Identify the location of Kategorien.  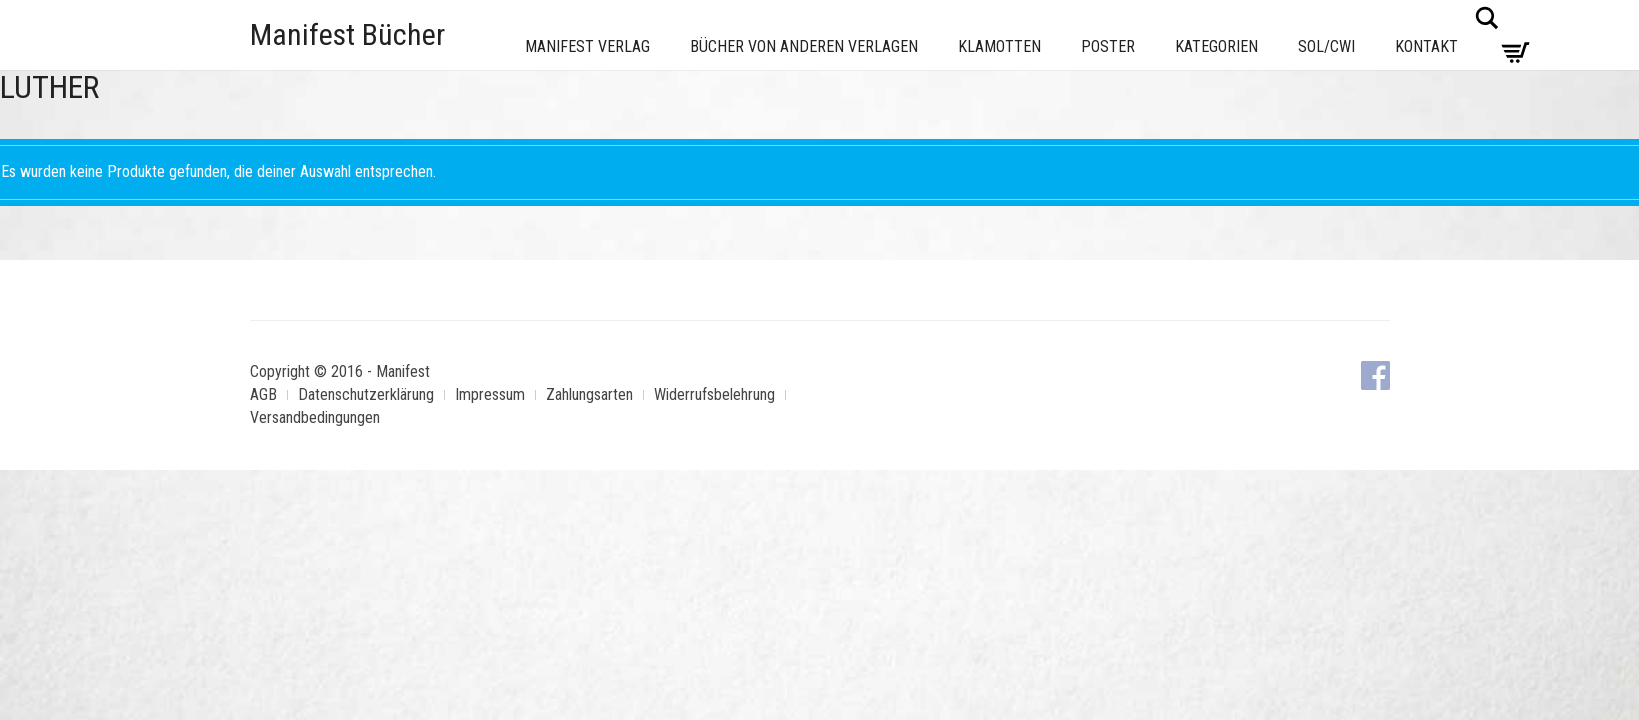
(1216, 46).